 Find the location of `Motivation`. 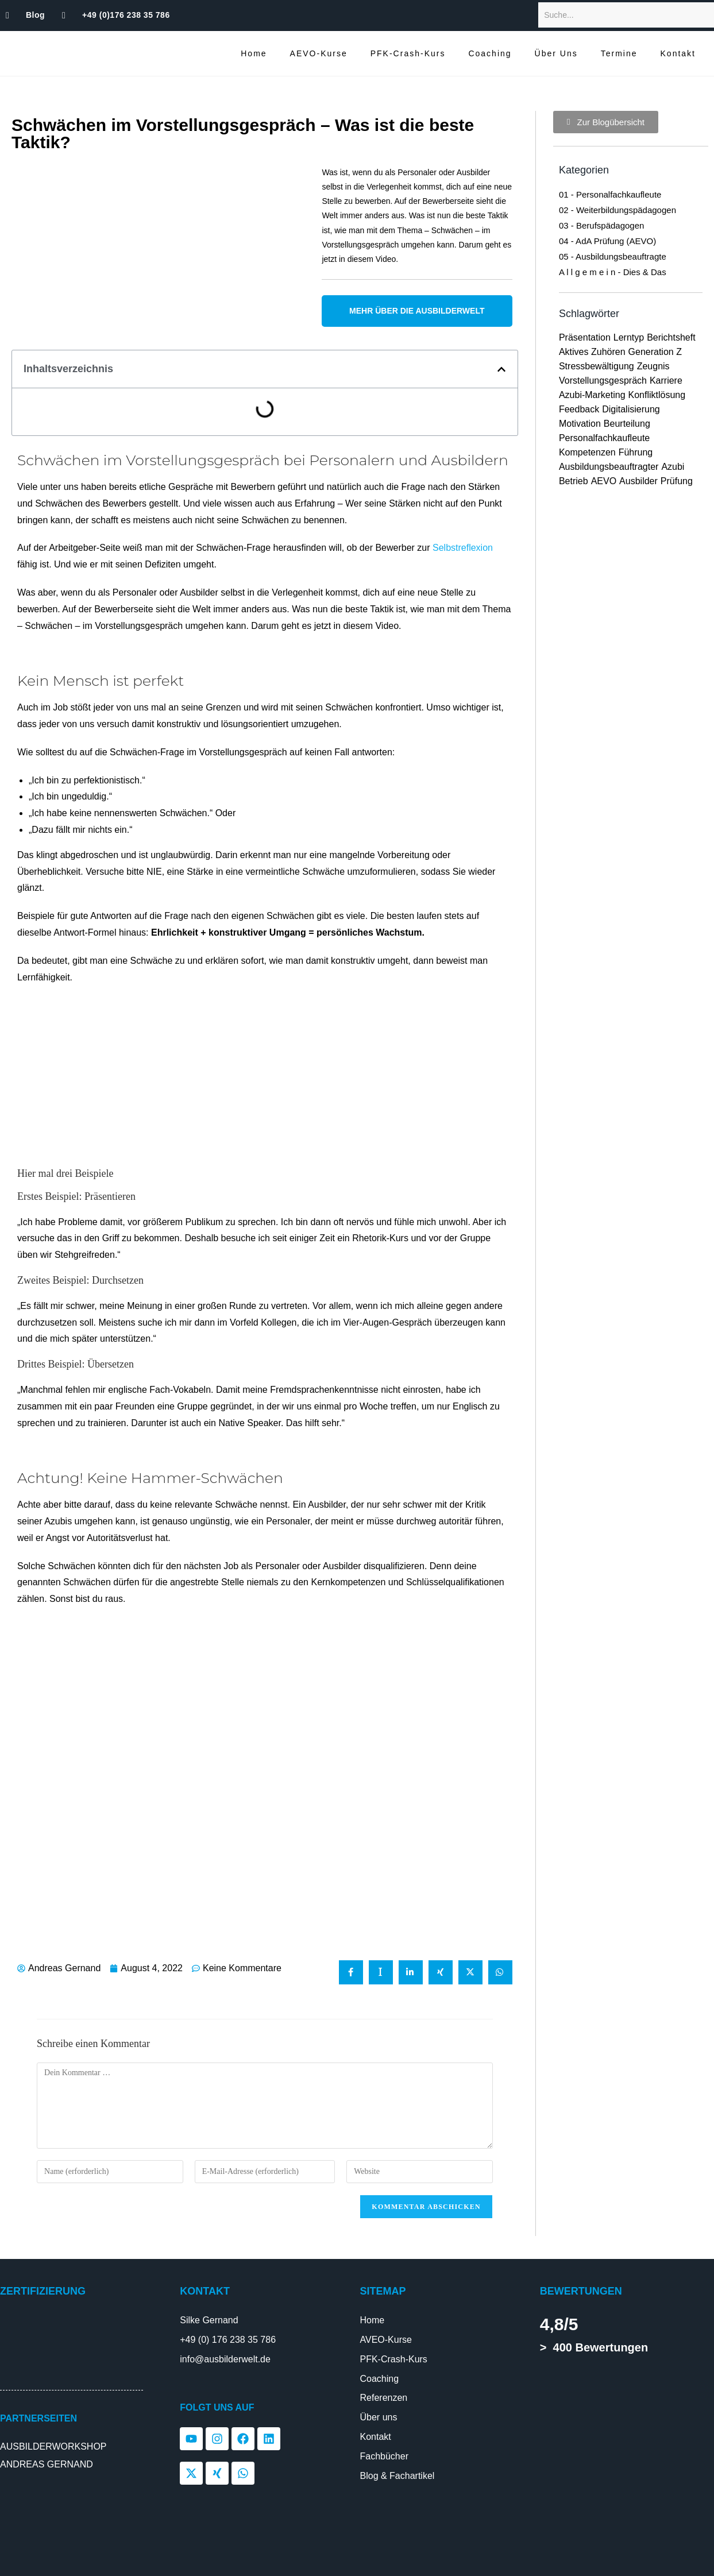

Motivation is located at coordinates (580, 423).